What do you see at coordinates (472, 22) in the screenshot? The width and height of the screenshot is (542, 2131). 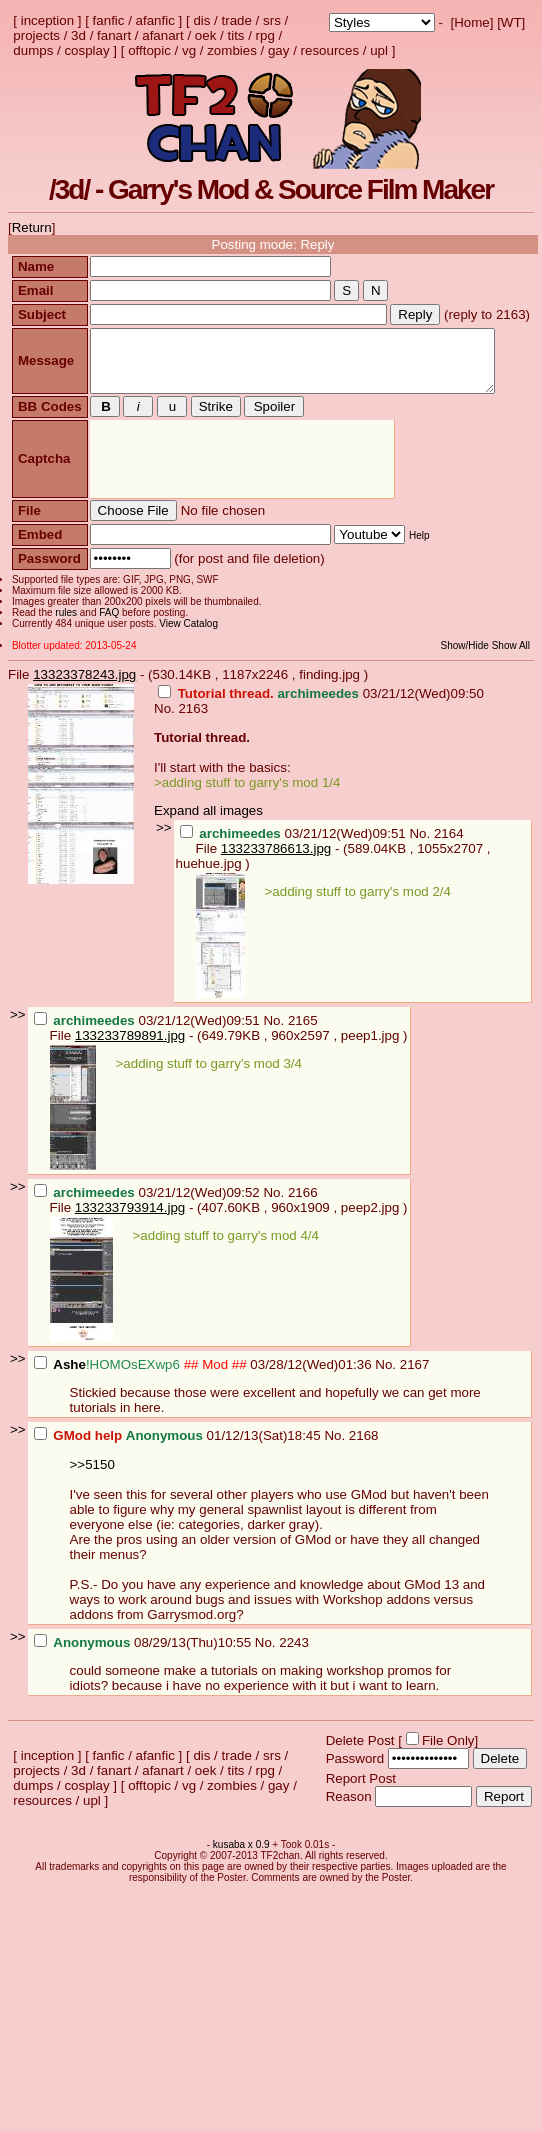 I see `Home` at bounding box center [472, 22].